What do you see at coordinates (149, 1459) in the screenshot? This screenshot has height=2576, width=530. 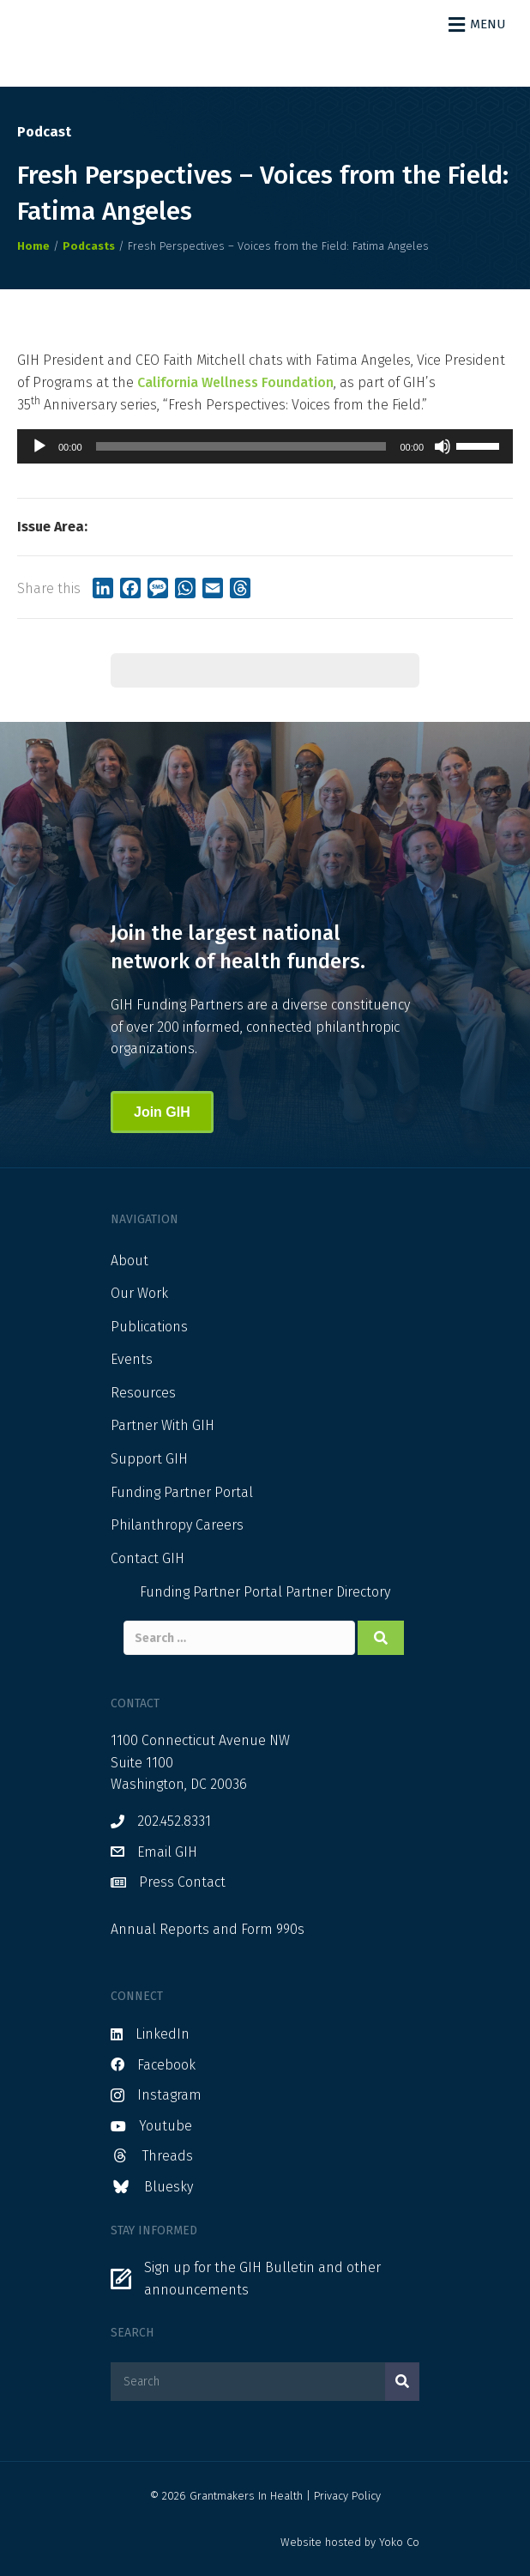 I see `Support GIH` at bounding box center [149, 1459].